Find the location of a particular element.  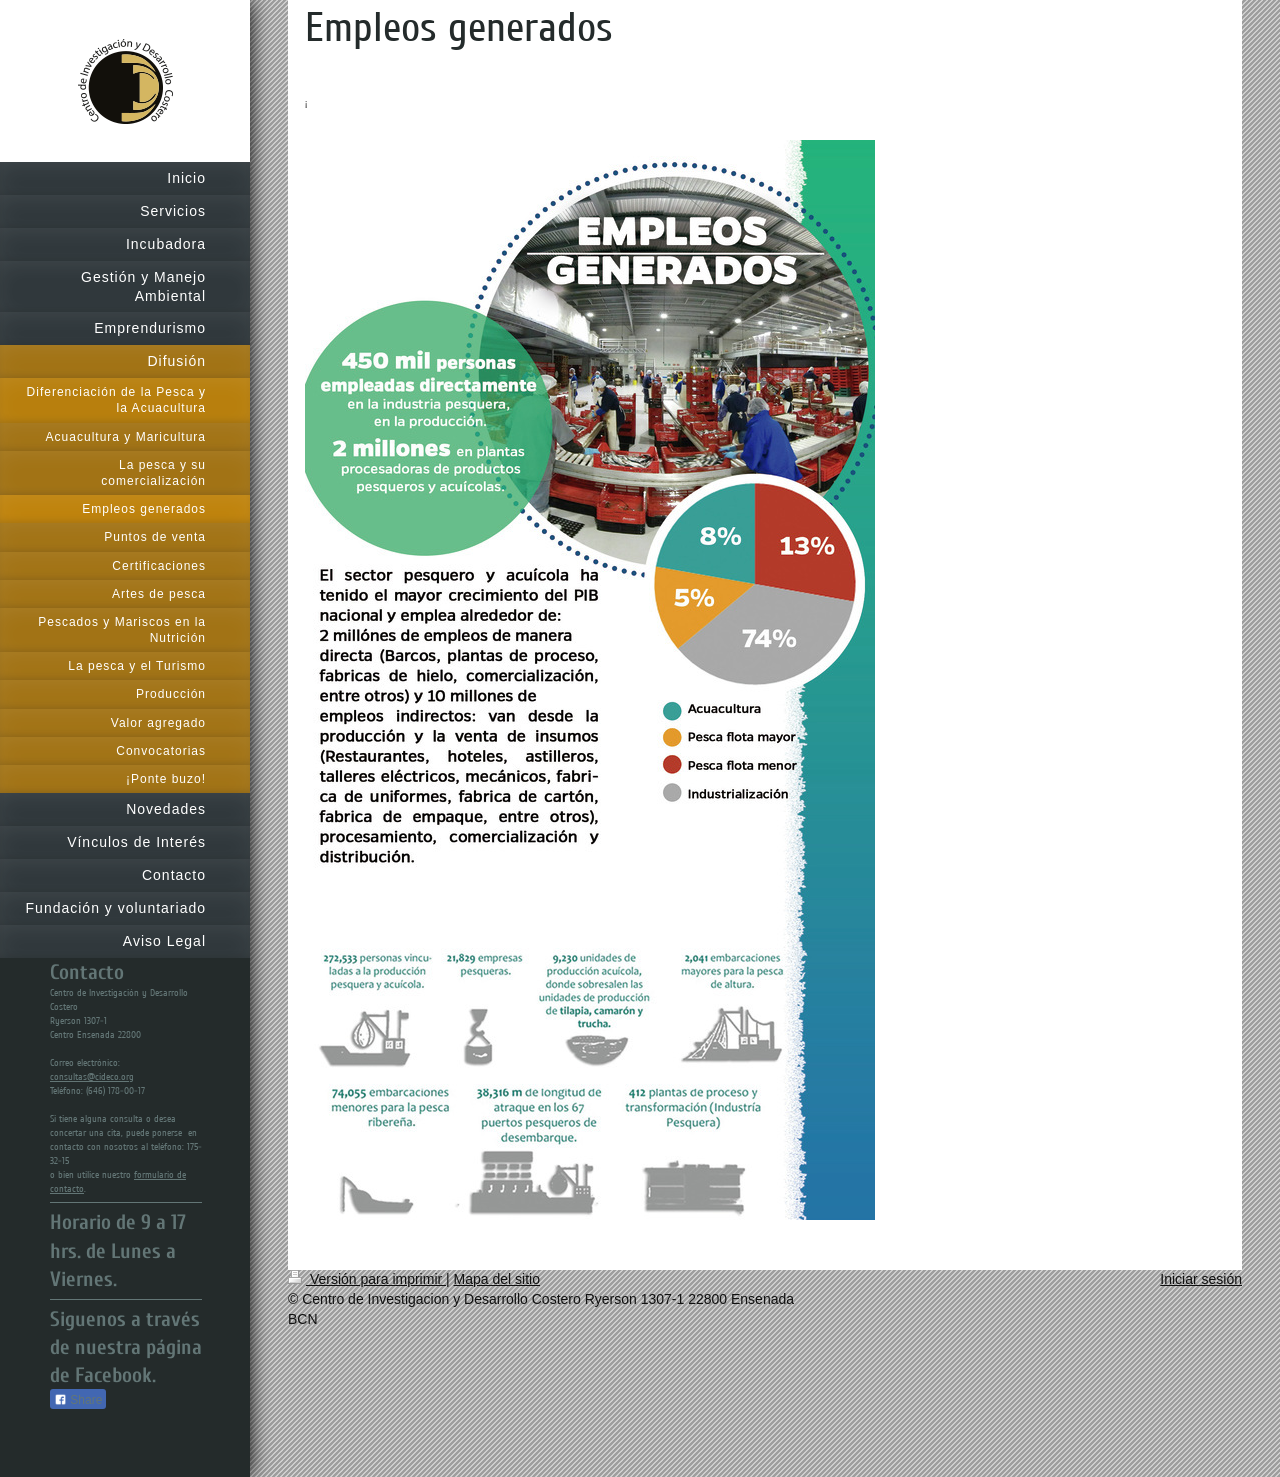

Share is located at coordinates (78, 1400).